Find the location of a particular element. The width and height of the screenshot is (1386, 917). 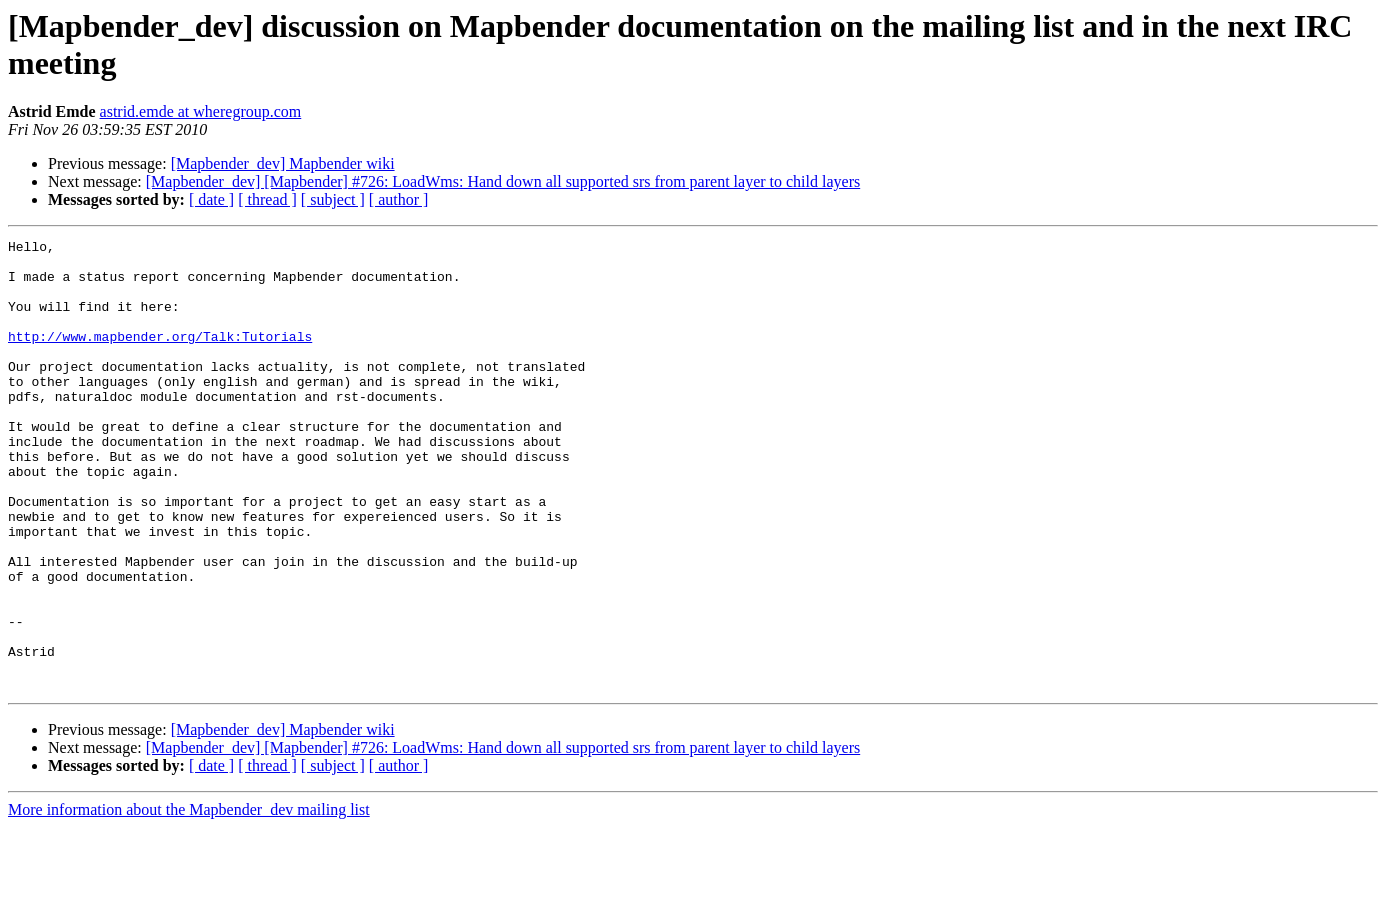

[Mapbender_dev] Mapbender wiki is located at coordinates (283, 163).